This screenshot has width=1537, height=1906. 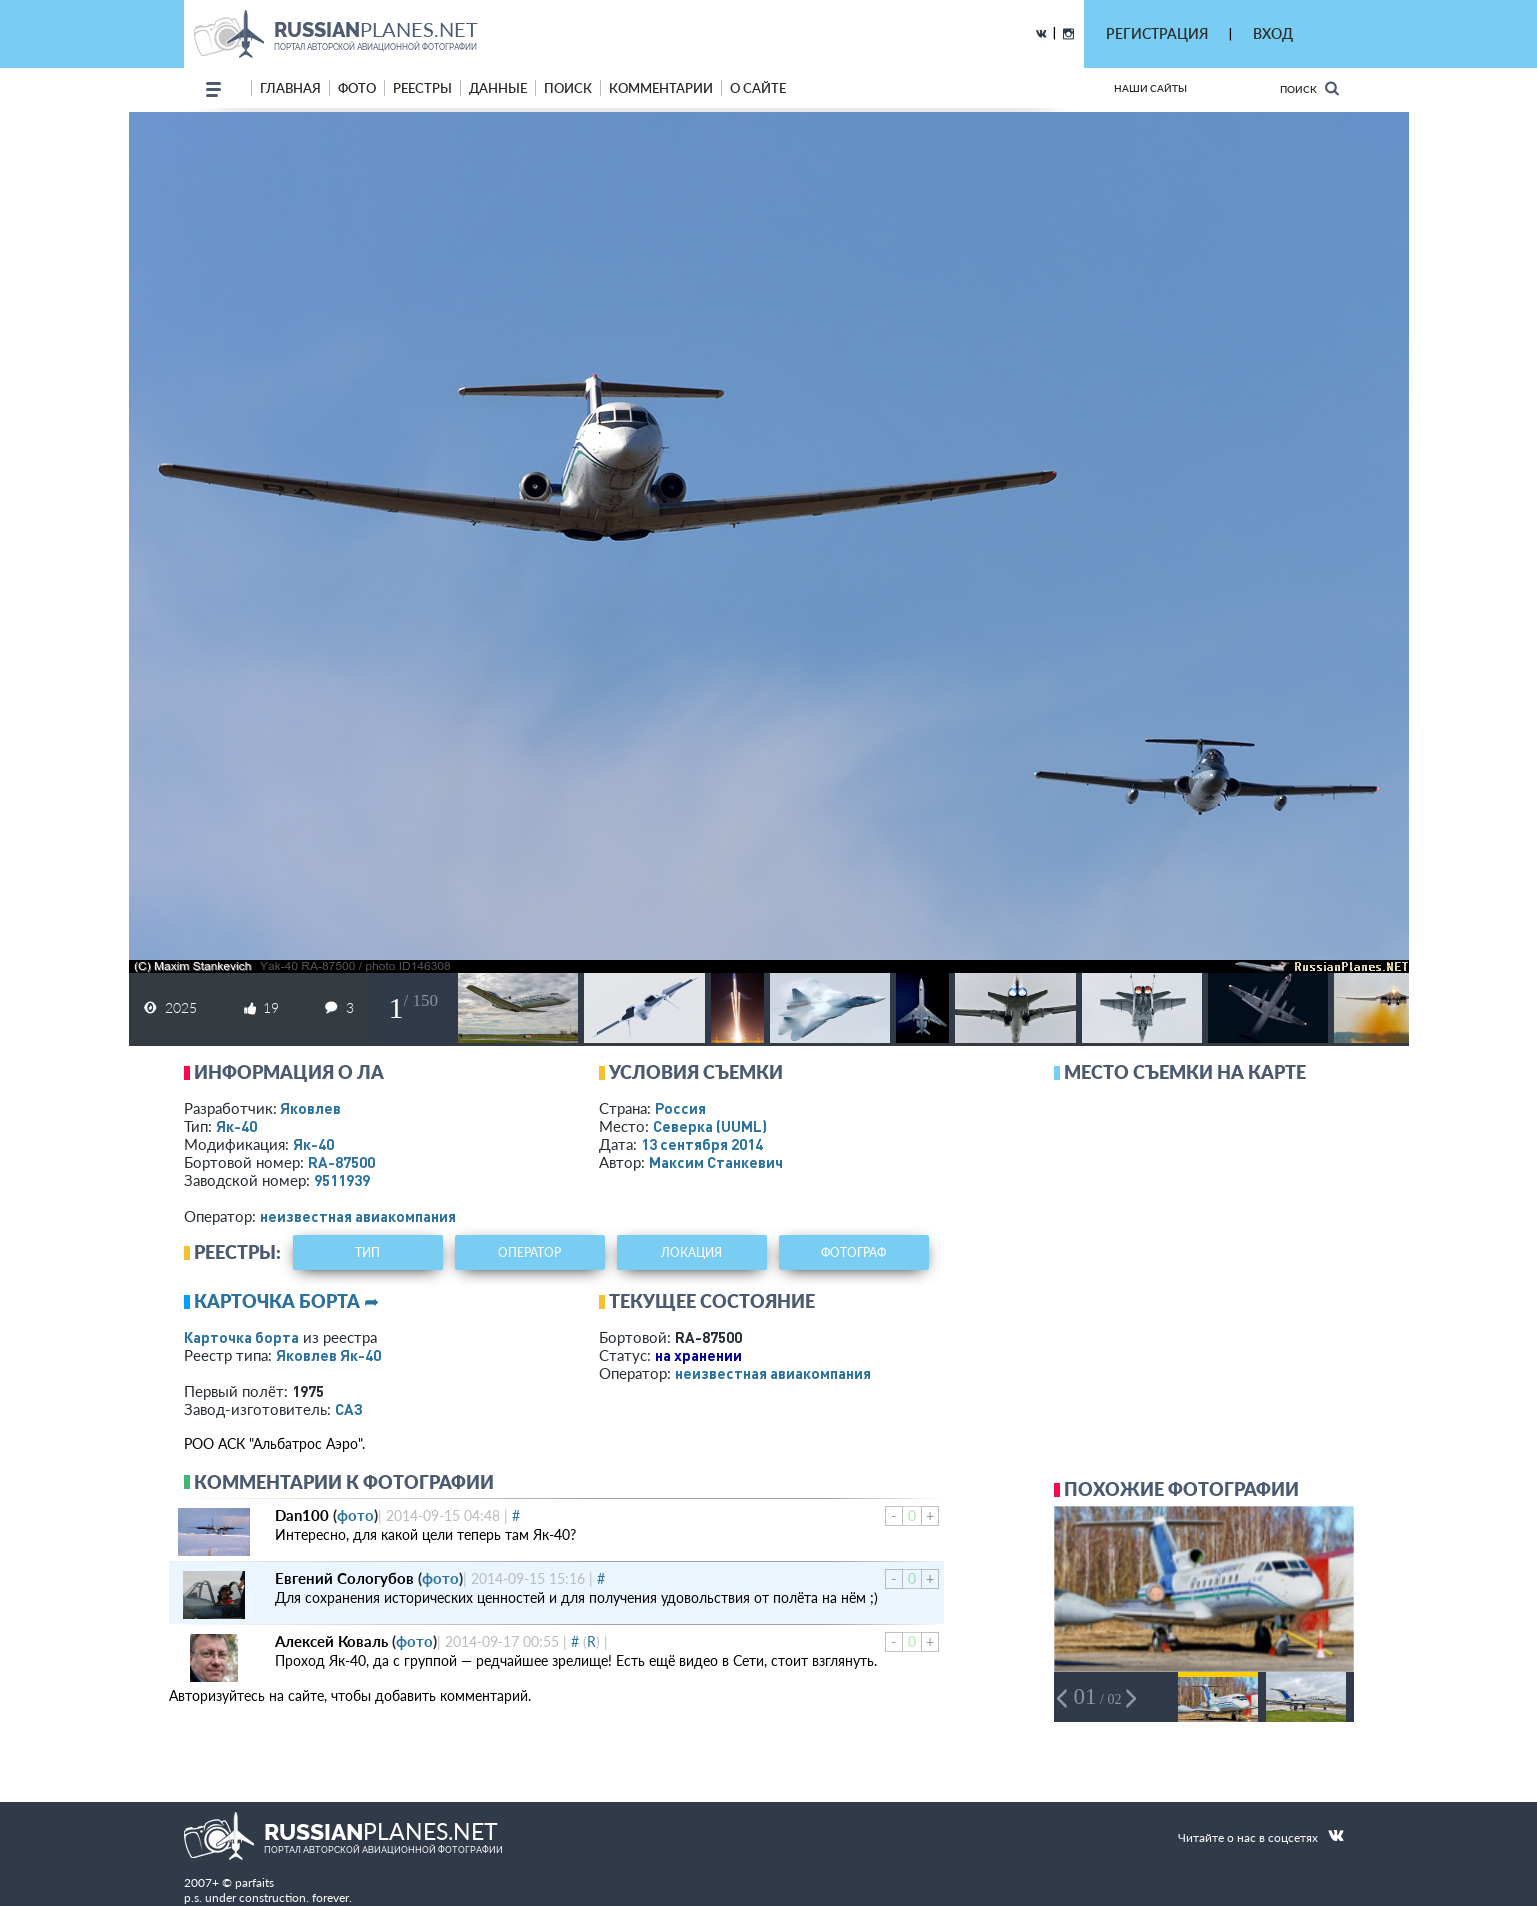 What do you see at coordinates (241, 1337) in the screenshot?
I see `Карточка борта` at bounding box center [241, 1337].